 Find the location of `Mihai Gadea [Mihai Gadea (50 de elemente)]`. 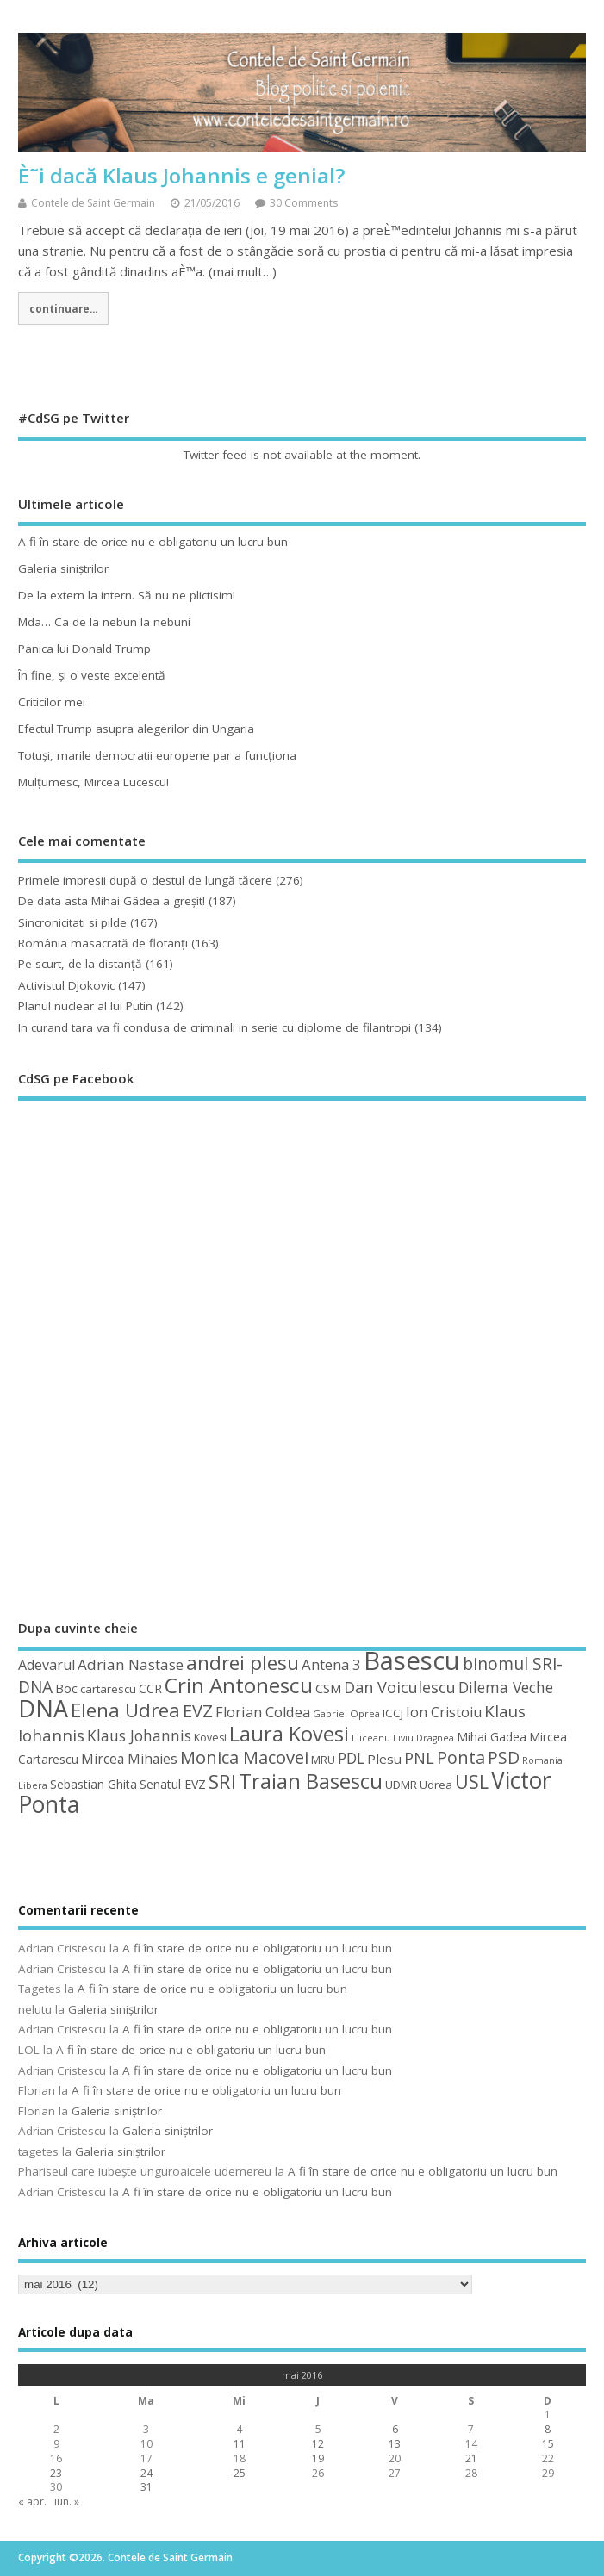

Mihai Gadea [Mihai Gadea (50 de elemente)] is located at coordinates (491, 1737).